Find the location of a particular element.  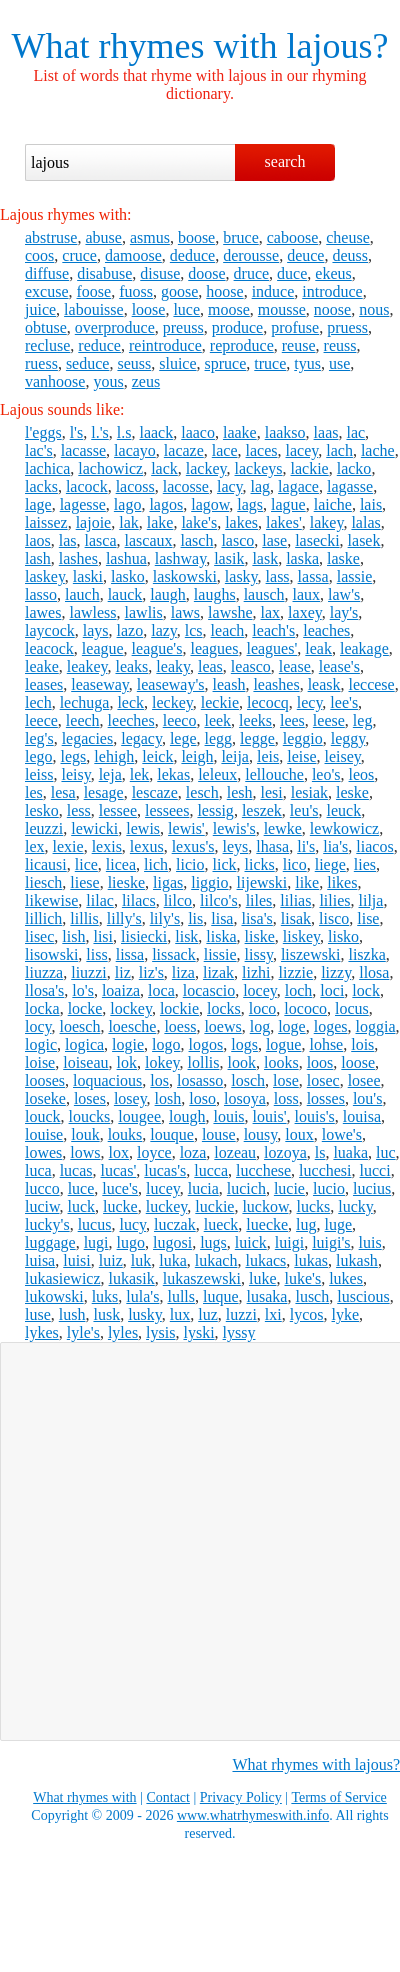

lcs is located at coordinates (194, 630).